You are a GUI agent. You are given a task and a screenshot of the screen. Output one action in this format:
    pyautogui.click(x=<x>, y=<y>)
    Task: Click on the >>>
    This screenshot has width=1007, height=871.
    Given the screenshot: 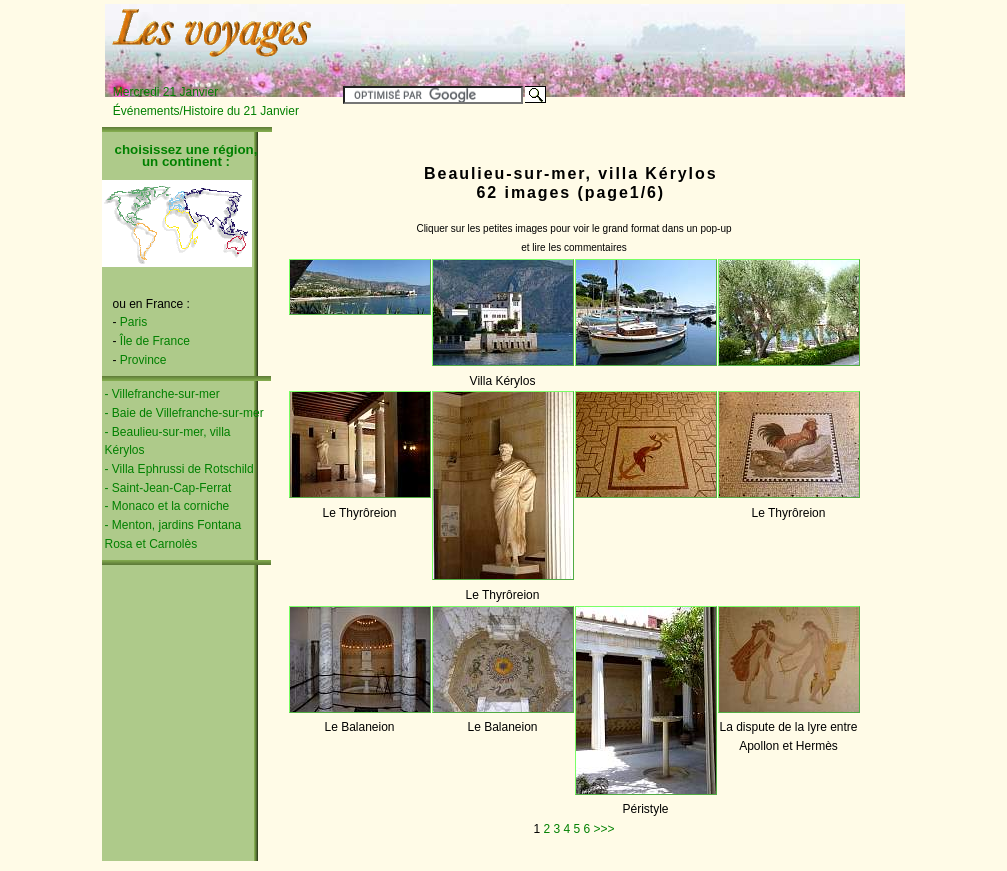 What is the action you would take?
    pyautogui.click(x=604, y=829)
    